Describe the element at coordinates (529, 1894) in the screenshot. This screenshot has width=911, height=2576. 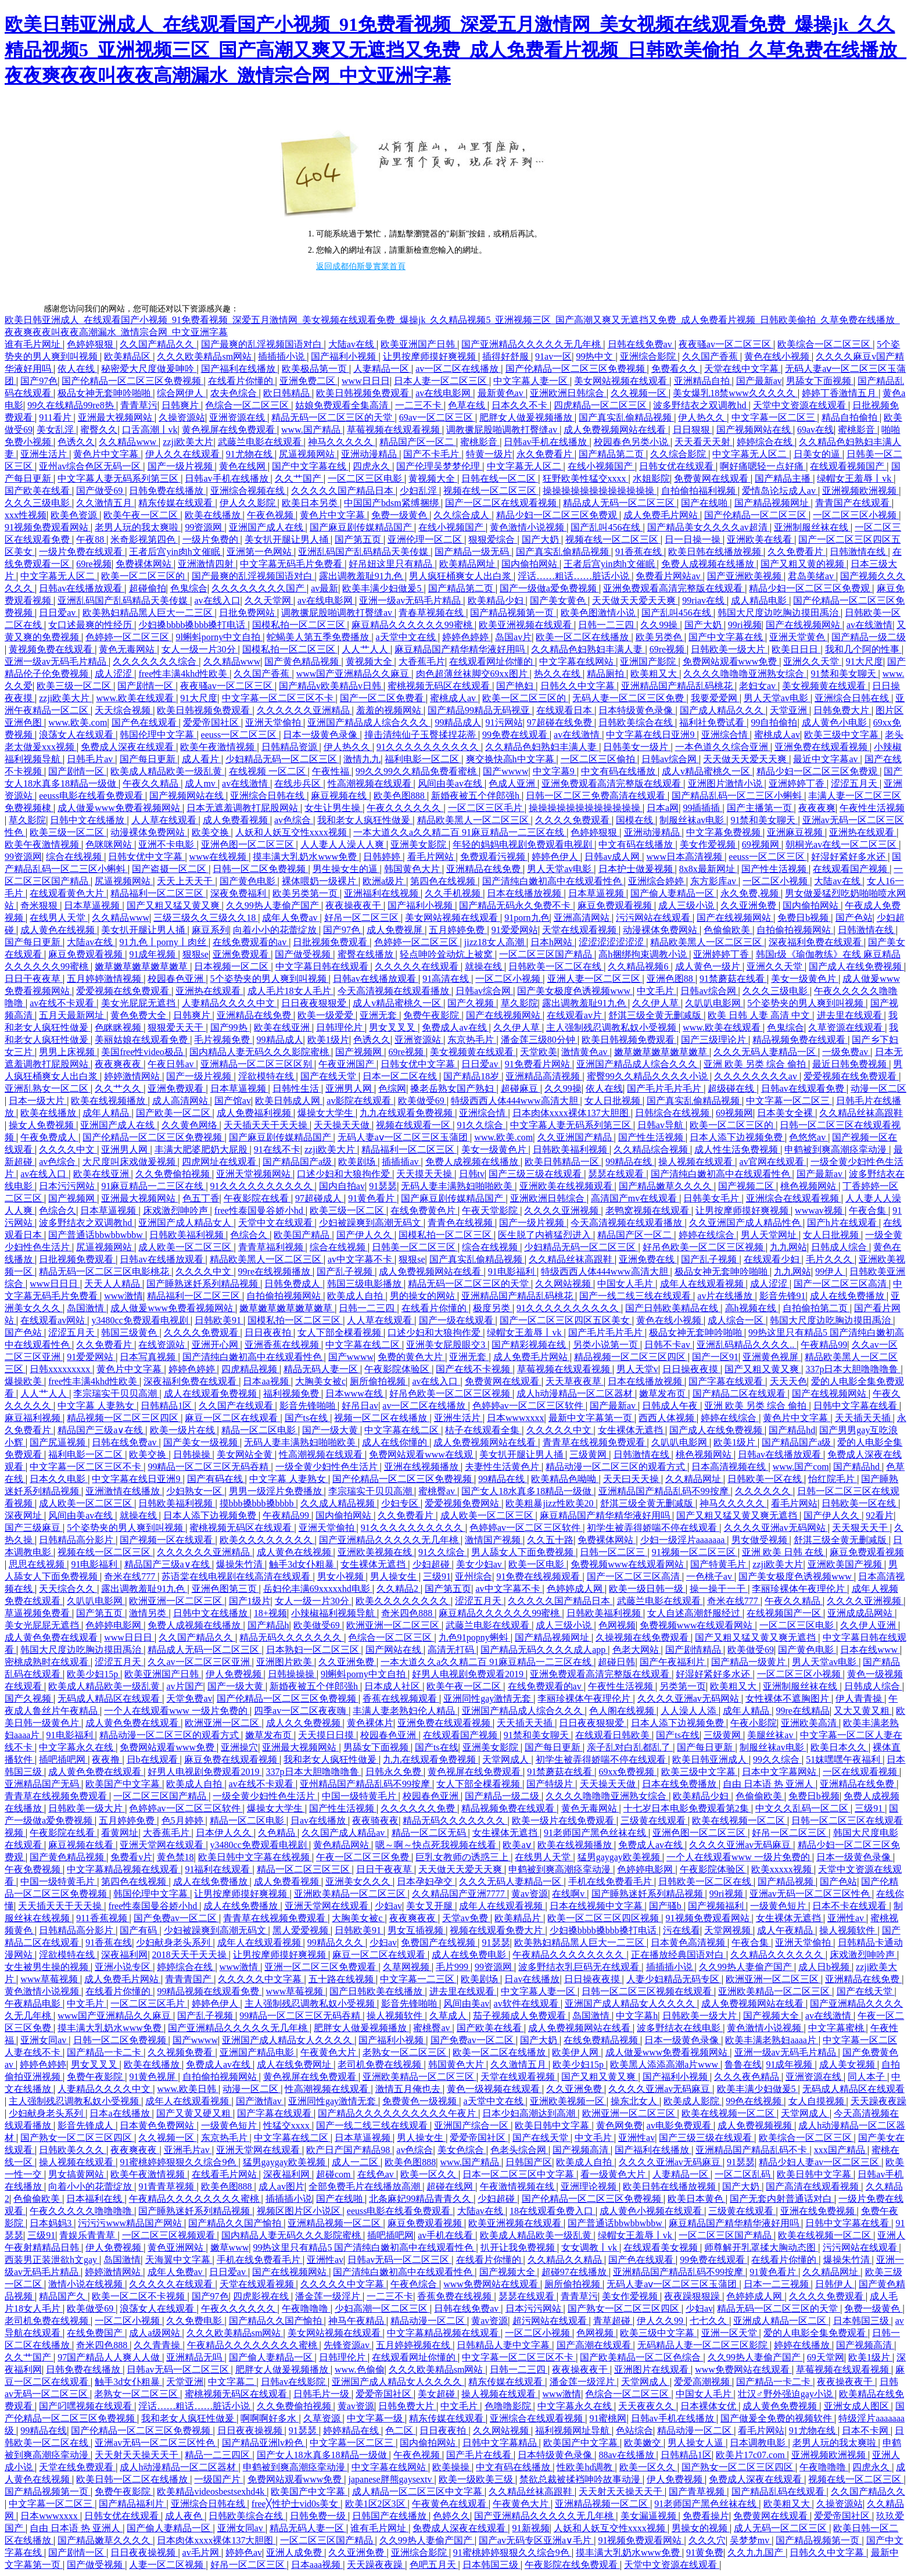
I see `黄av资源` at that location.